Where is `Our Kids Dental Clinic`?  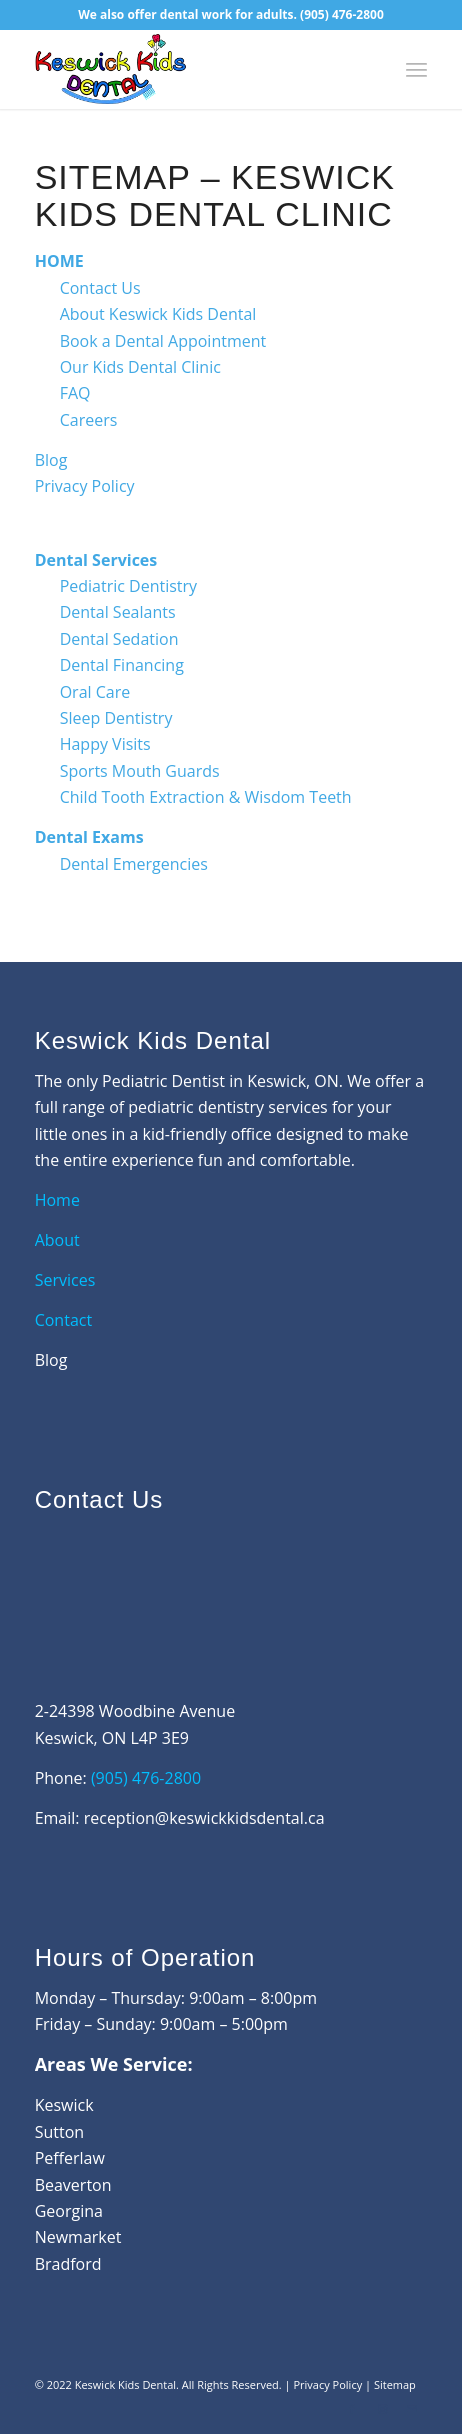 Our Kids Dental Clinic is located at coordinates (140, 367).